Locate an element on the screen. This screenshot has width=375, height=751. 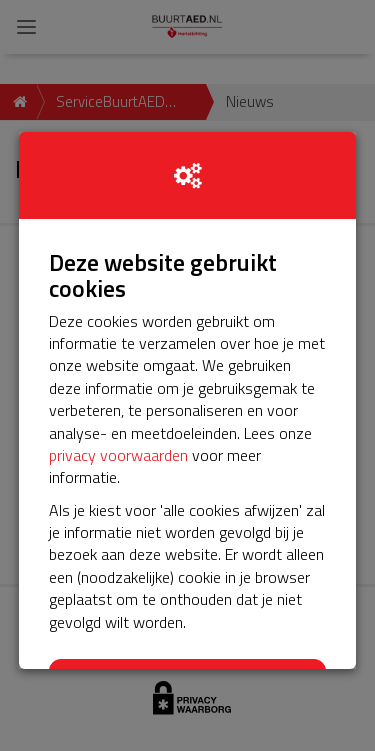
privacy voorwaarden is located at coordinates (118, 455).